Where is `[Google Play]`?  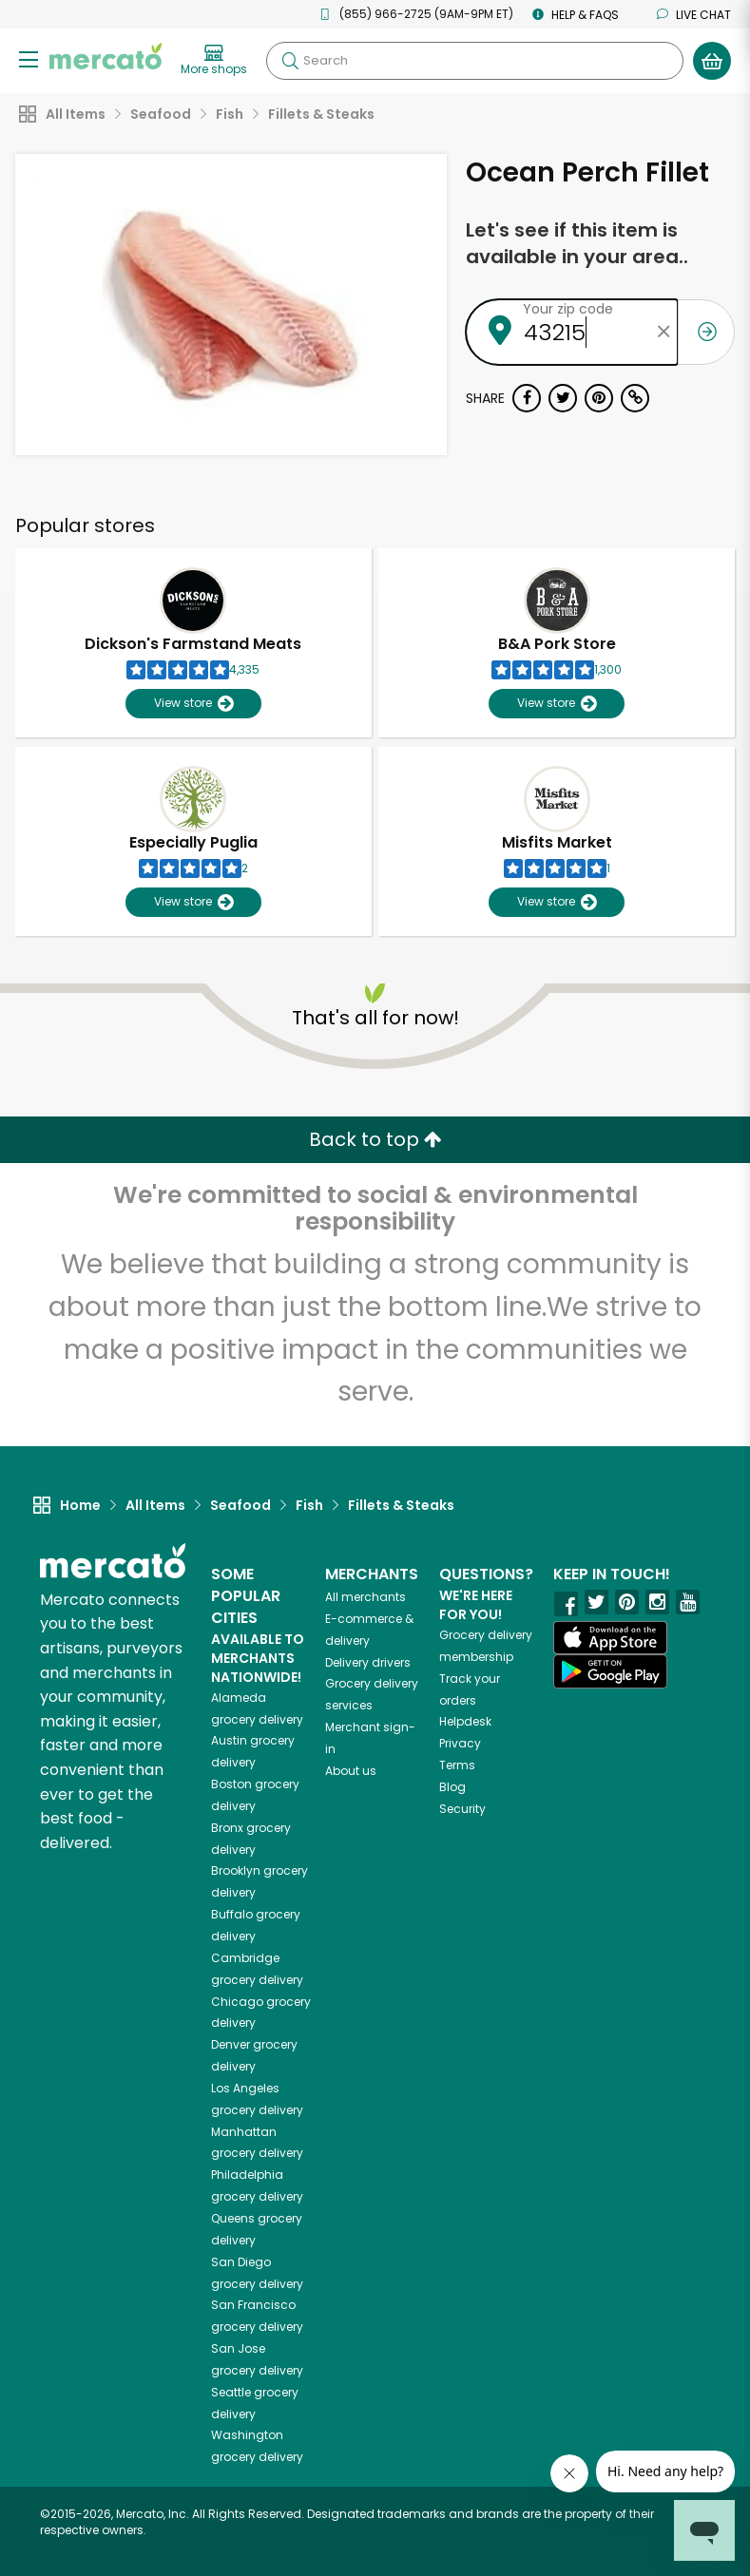
[Google Play] is located at coordinates (610, 1671).